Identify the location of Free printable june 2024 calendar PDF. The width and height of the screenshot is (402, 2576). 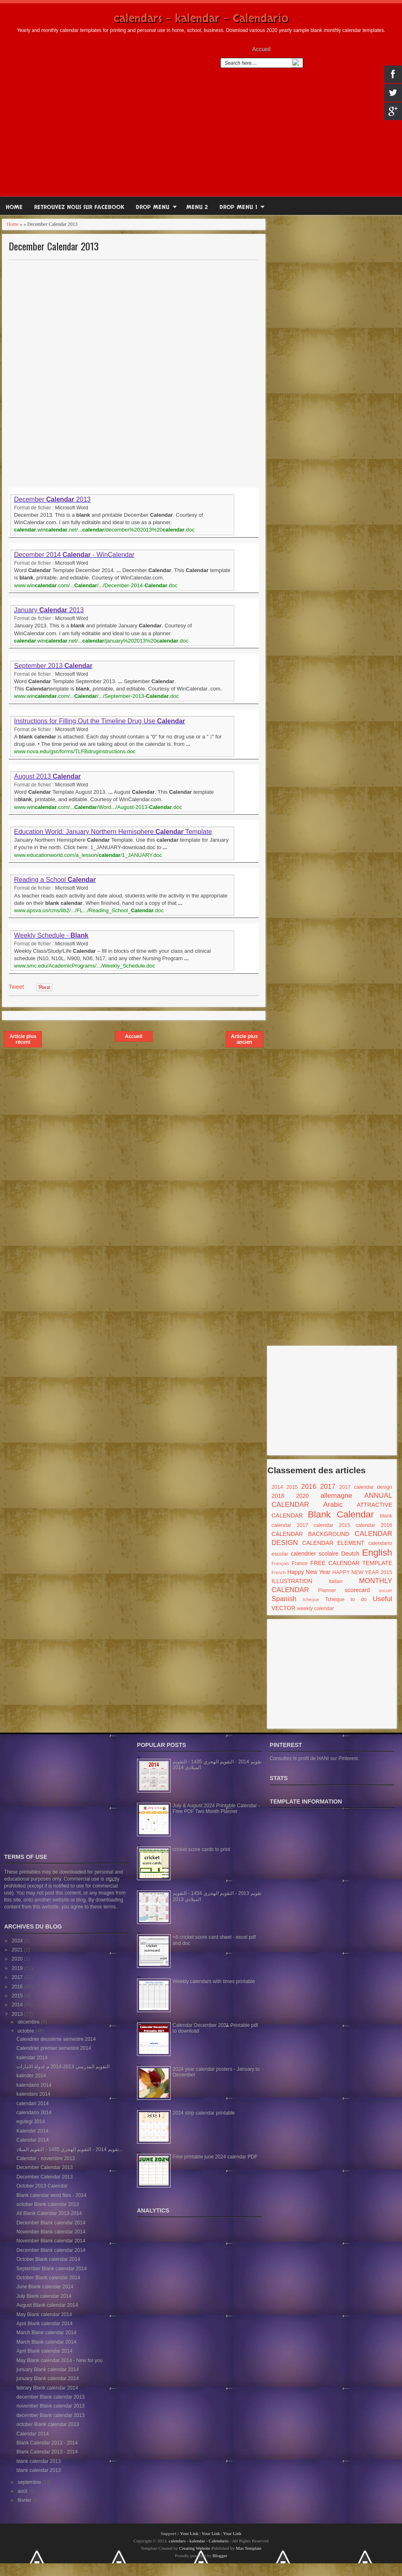
(215, 2157).